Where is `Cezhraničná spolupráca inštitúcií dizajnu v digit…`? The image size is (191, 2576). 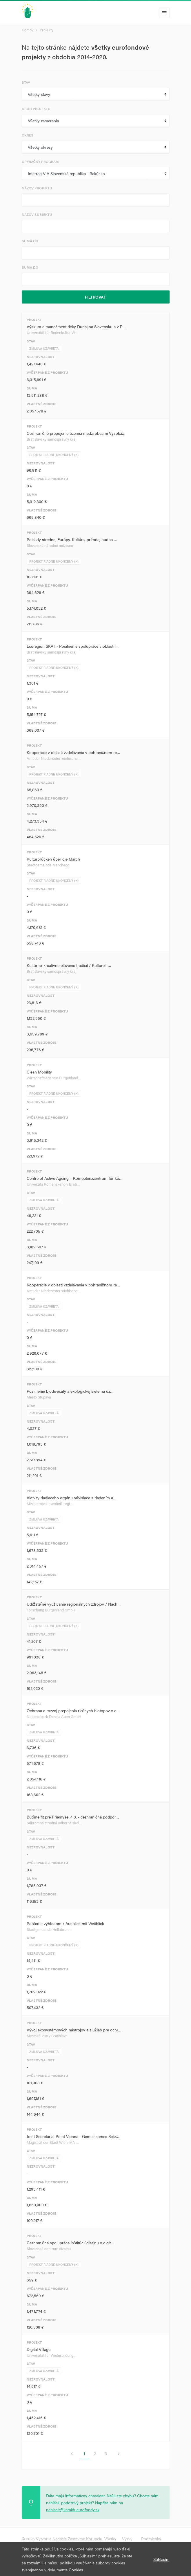
Cezhraničná spolupráca inštitúcií dizajnu v digit… is located at coordinates (70, 2242).